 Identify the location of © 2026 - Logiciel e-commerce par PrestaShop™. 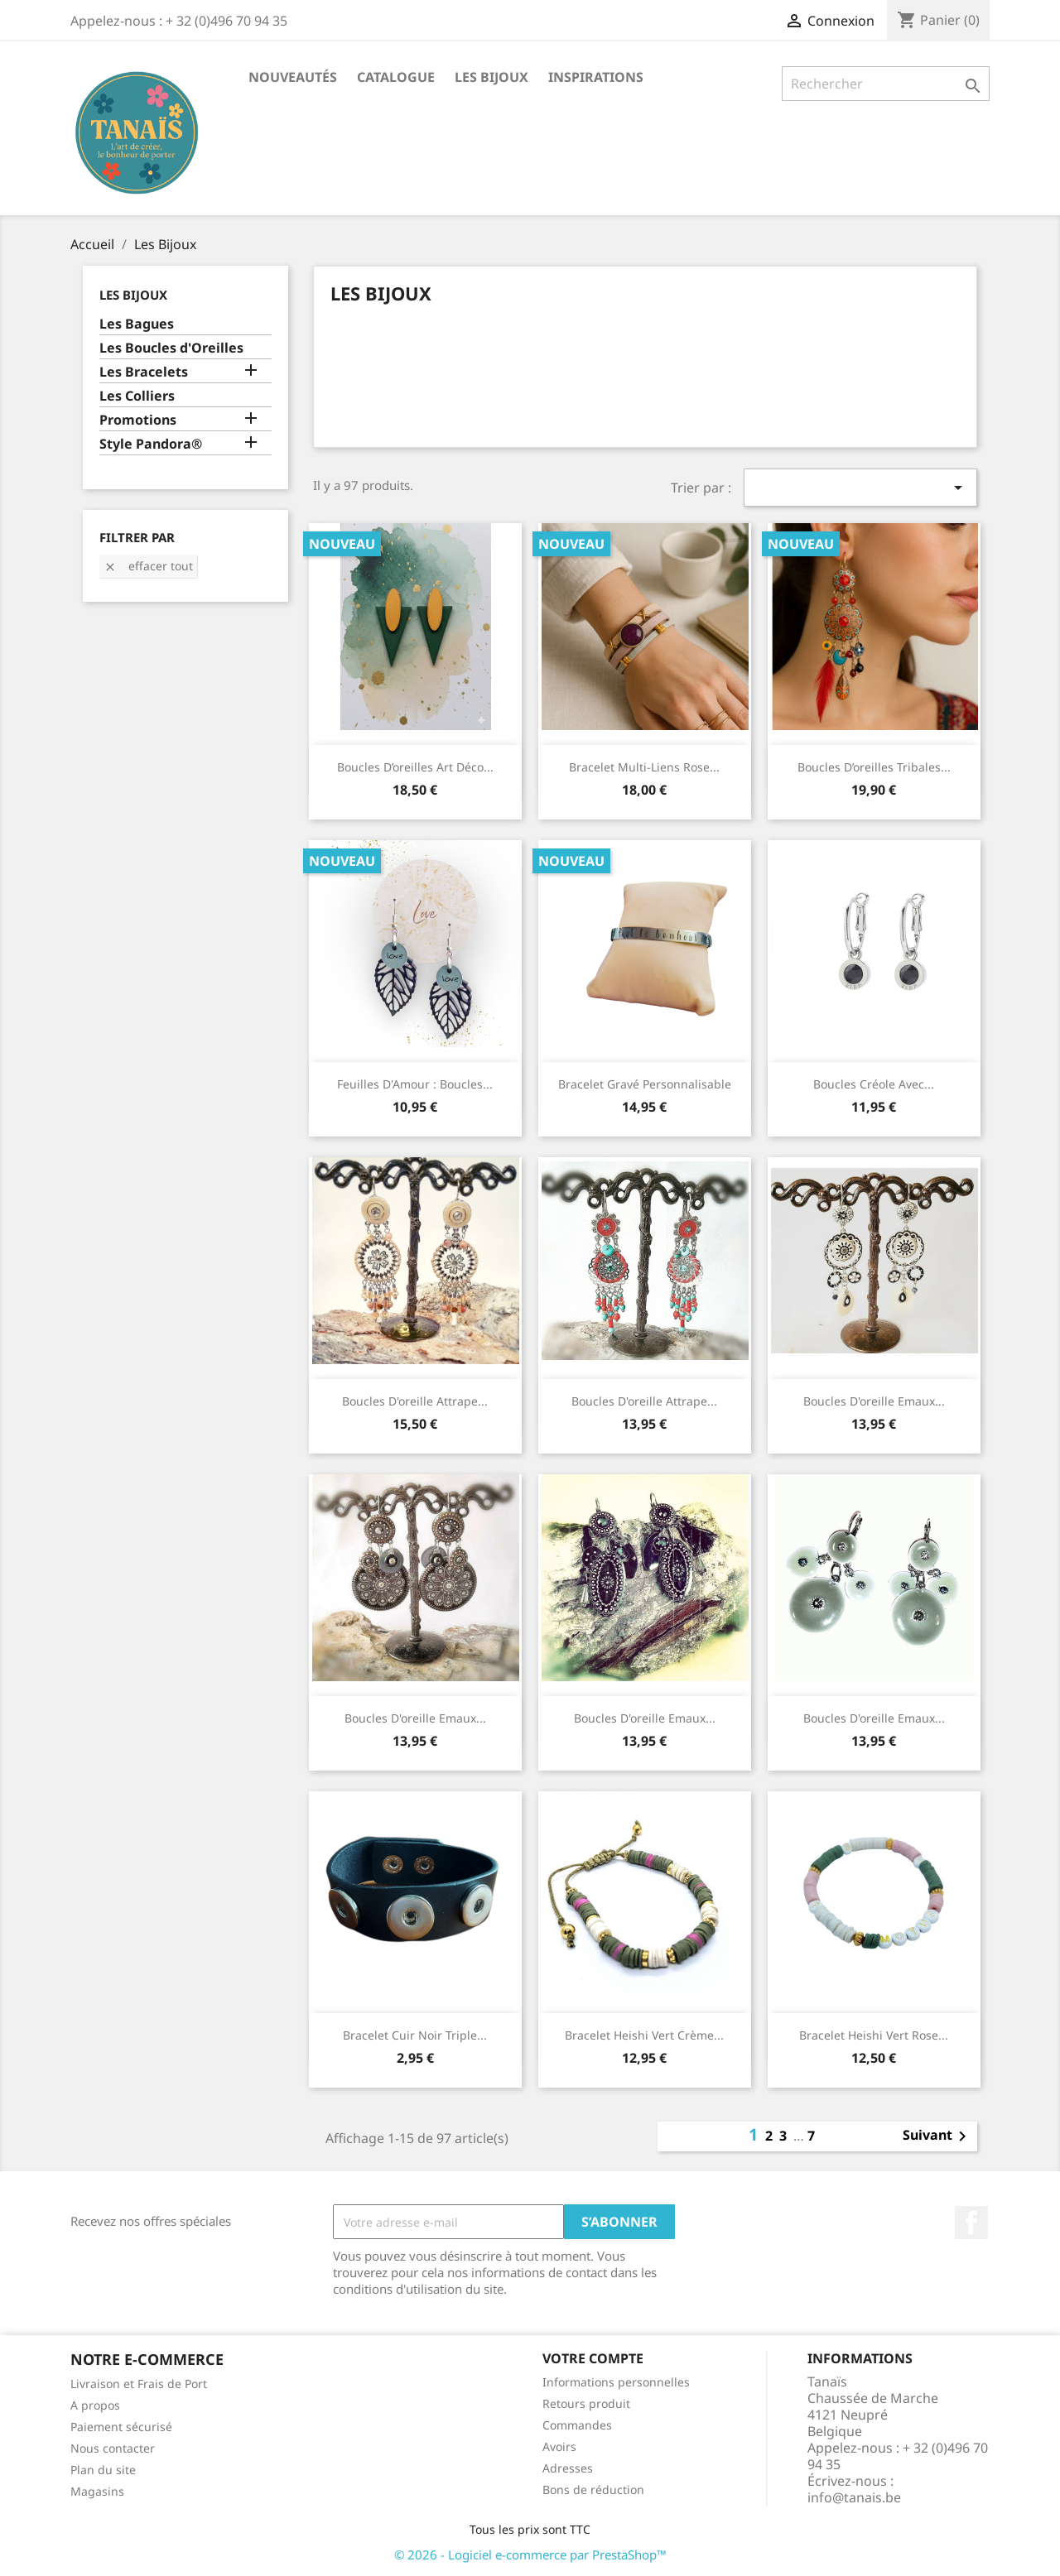
(530, 2554).